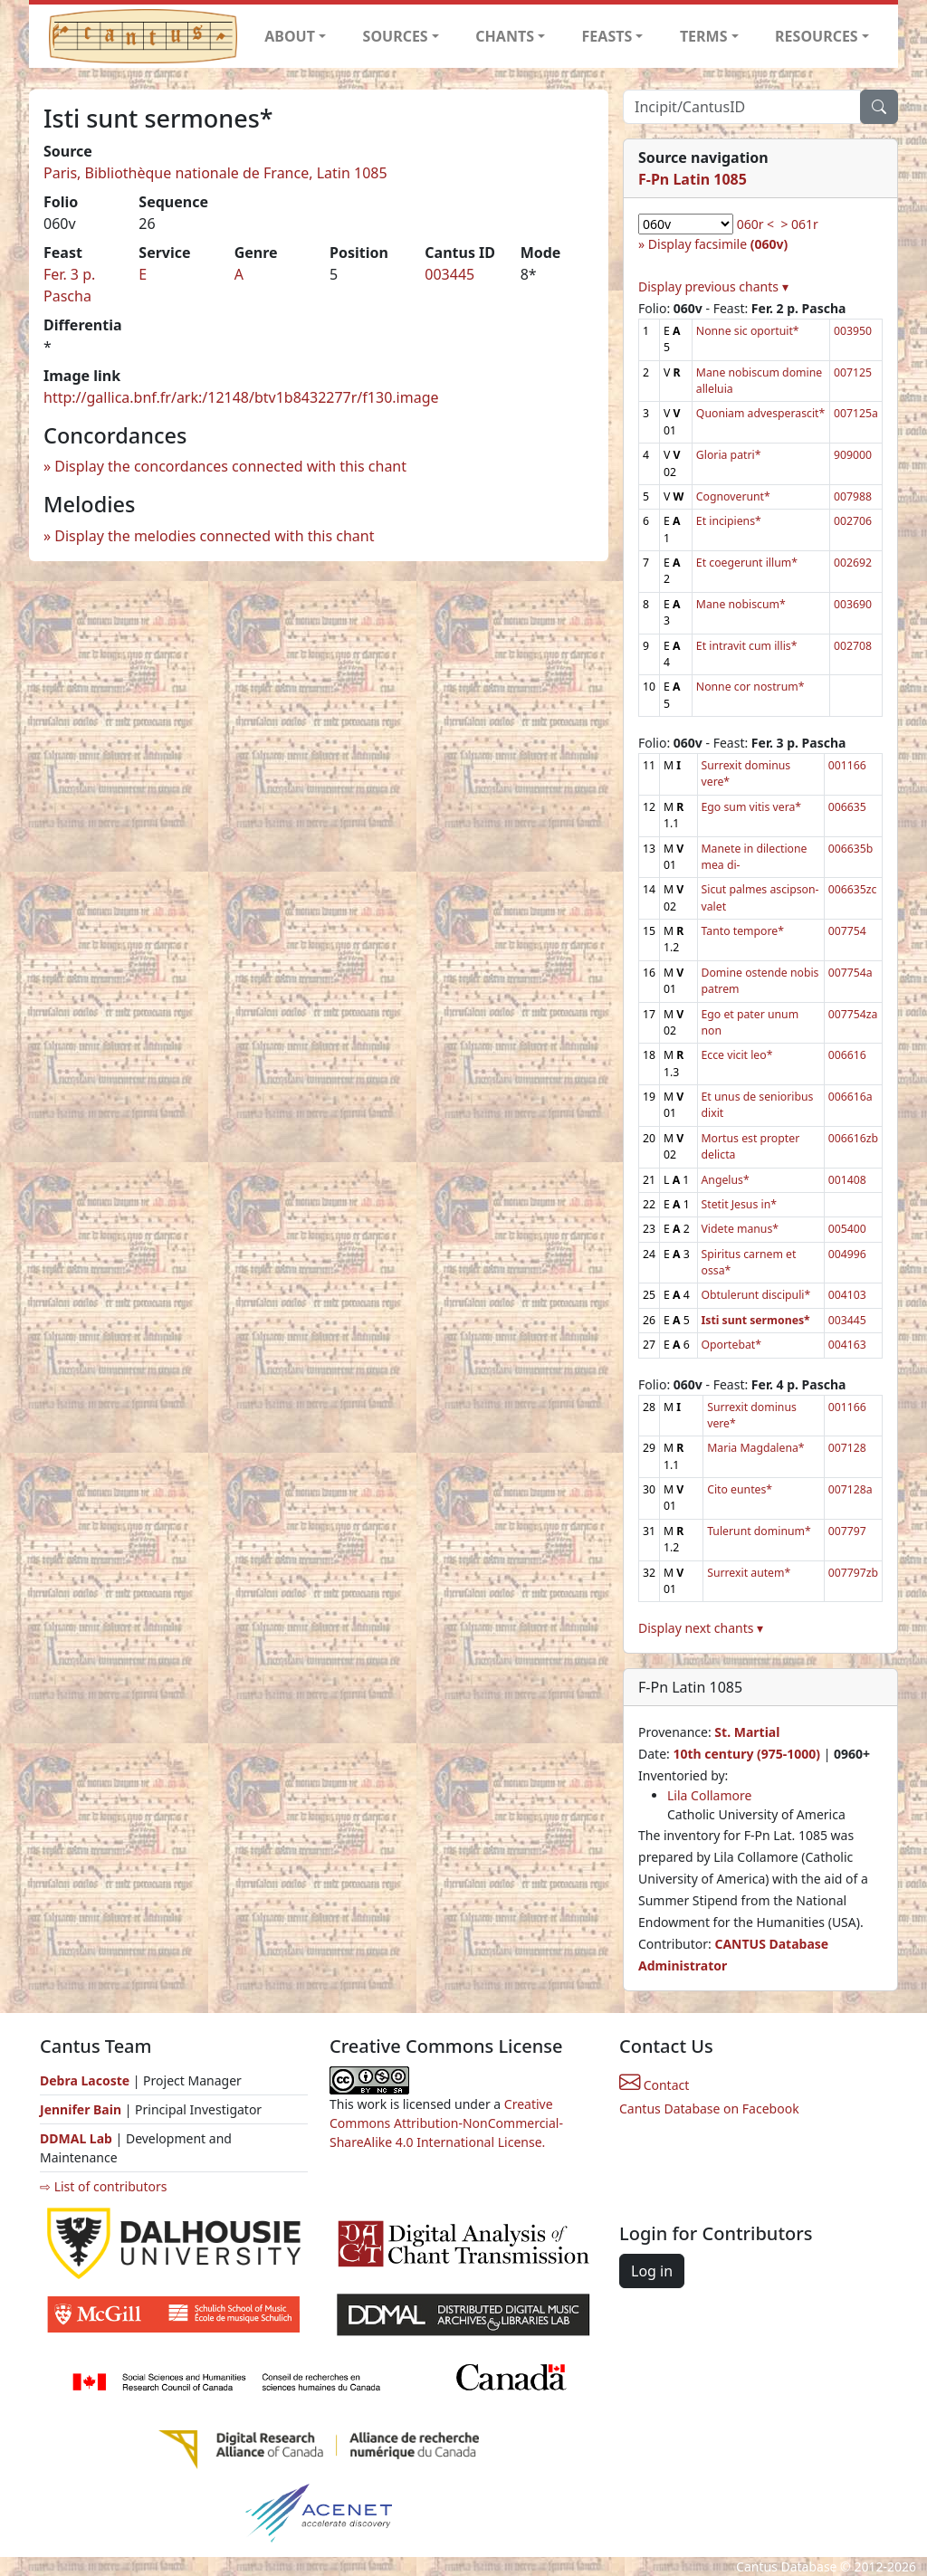 The image size is (927, 2576). What do you see at coordinates (798, 224) in the screenshot?
I see `> 061r` at bounding box center [798, 224].